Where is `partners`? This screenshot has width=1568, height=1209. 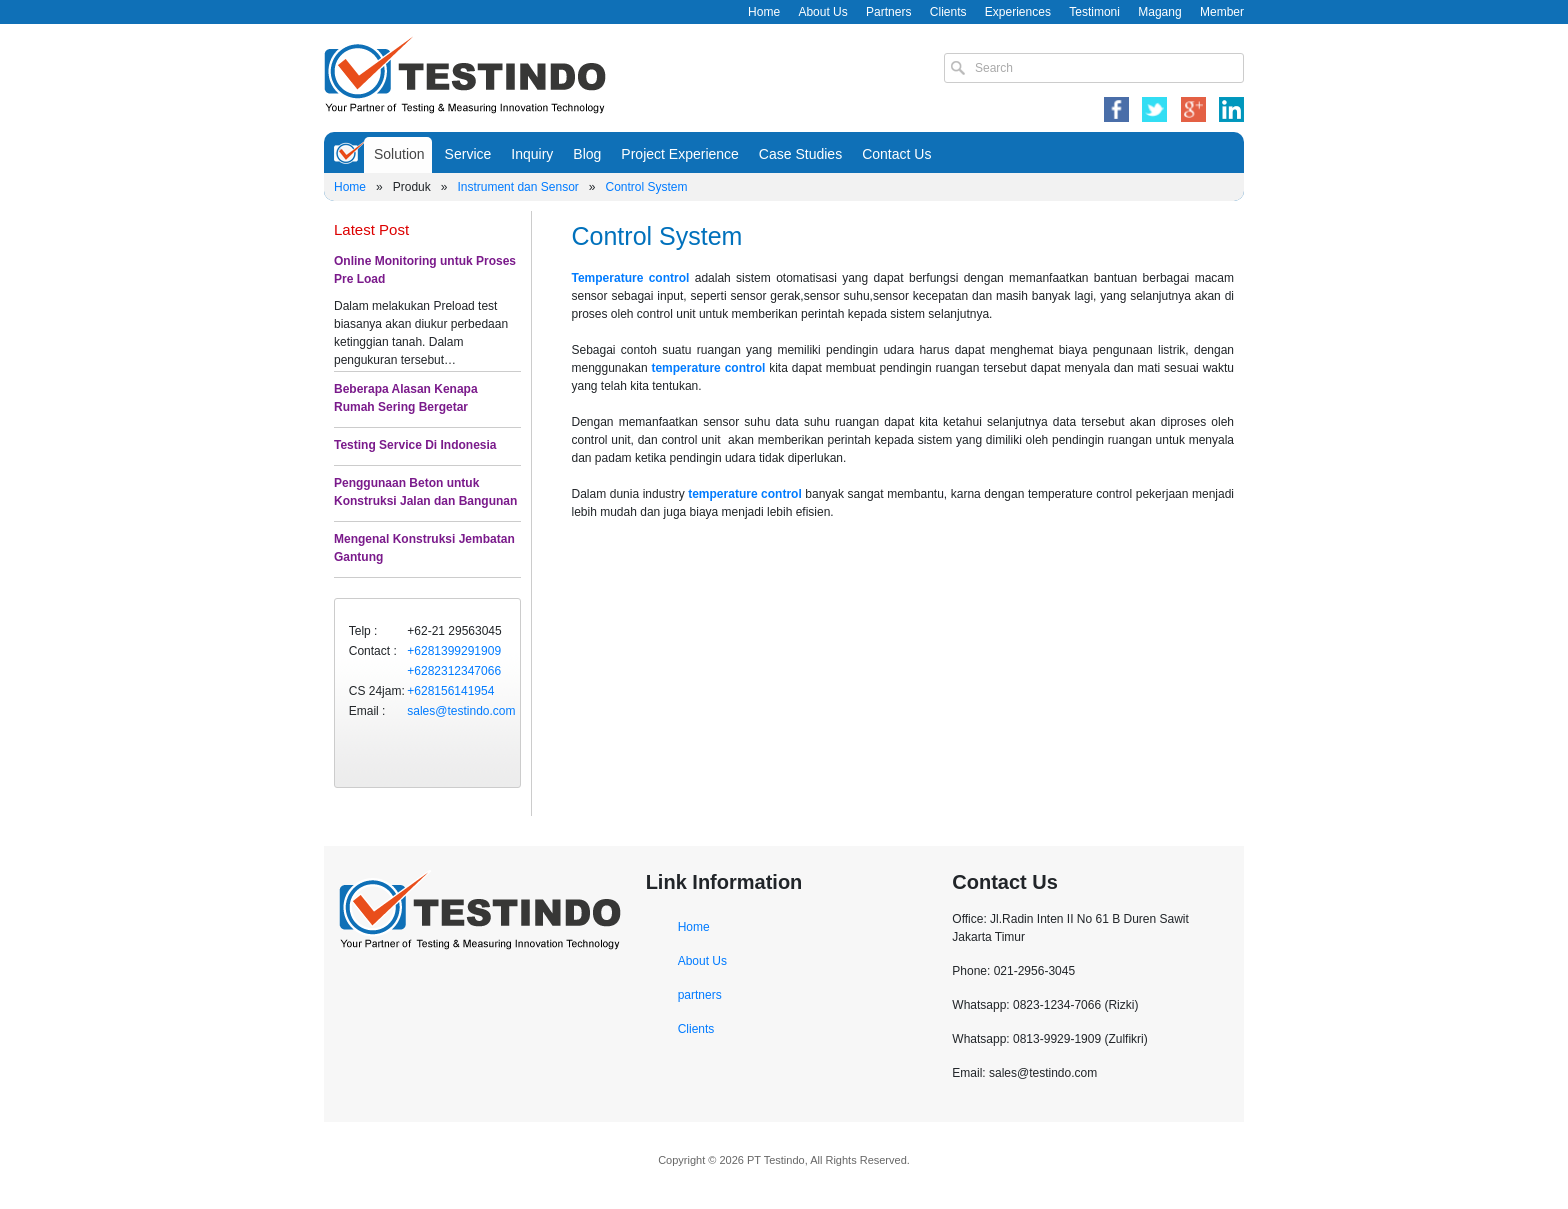
partners is located at coordinates (700, 995).